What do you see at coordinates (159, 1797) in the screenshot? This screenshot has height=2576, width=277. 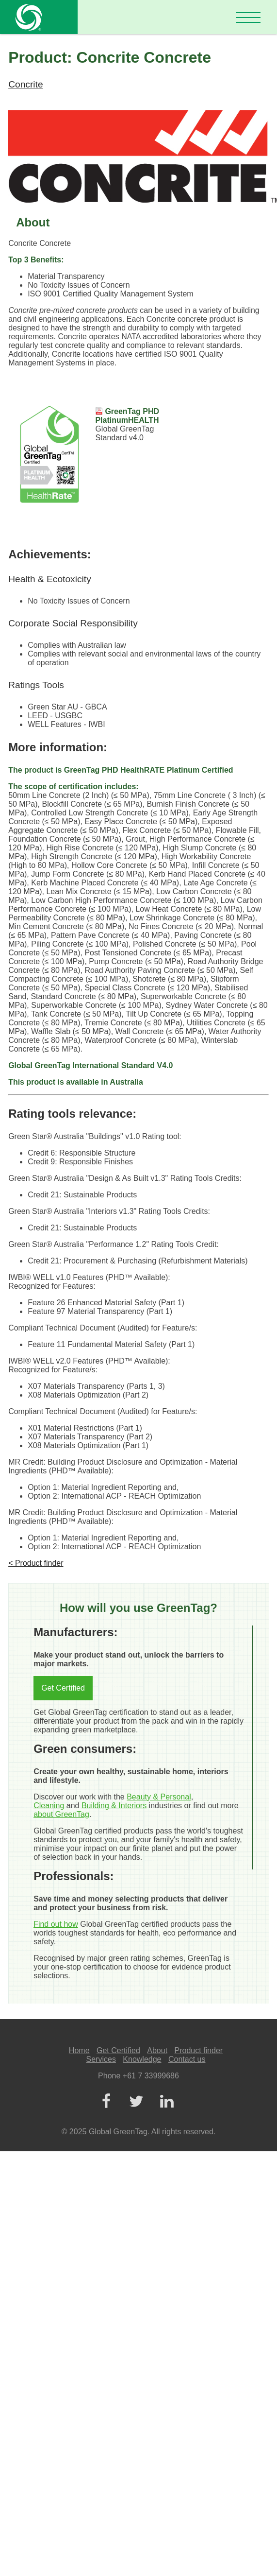 I see `Beauty & Personal` at bounding box center [159, 1797].